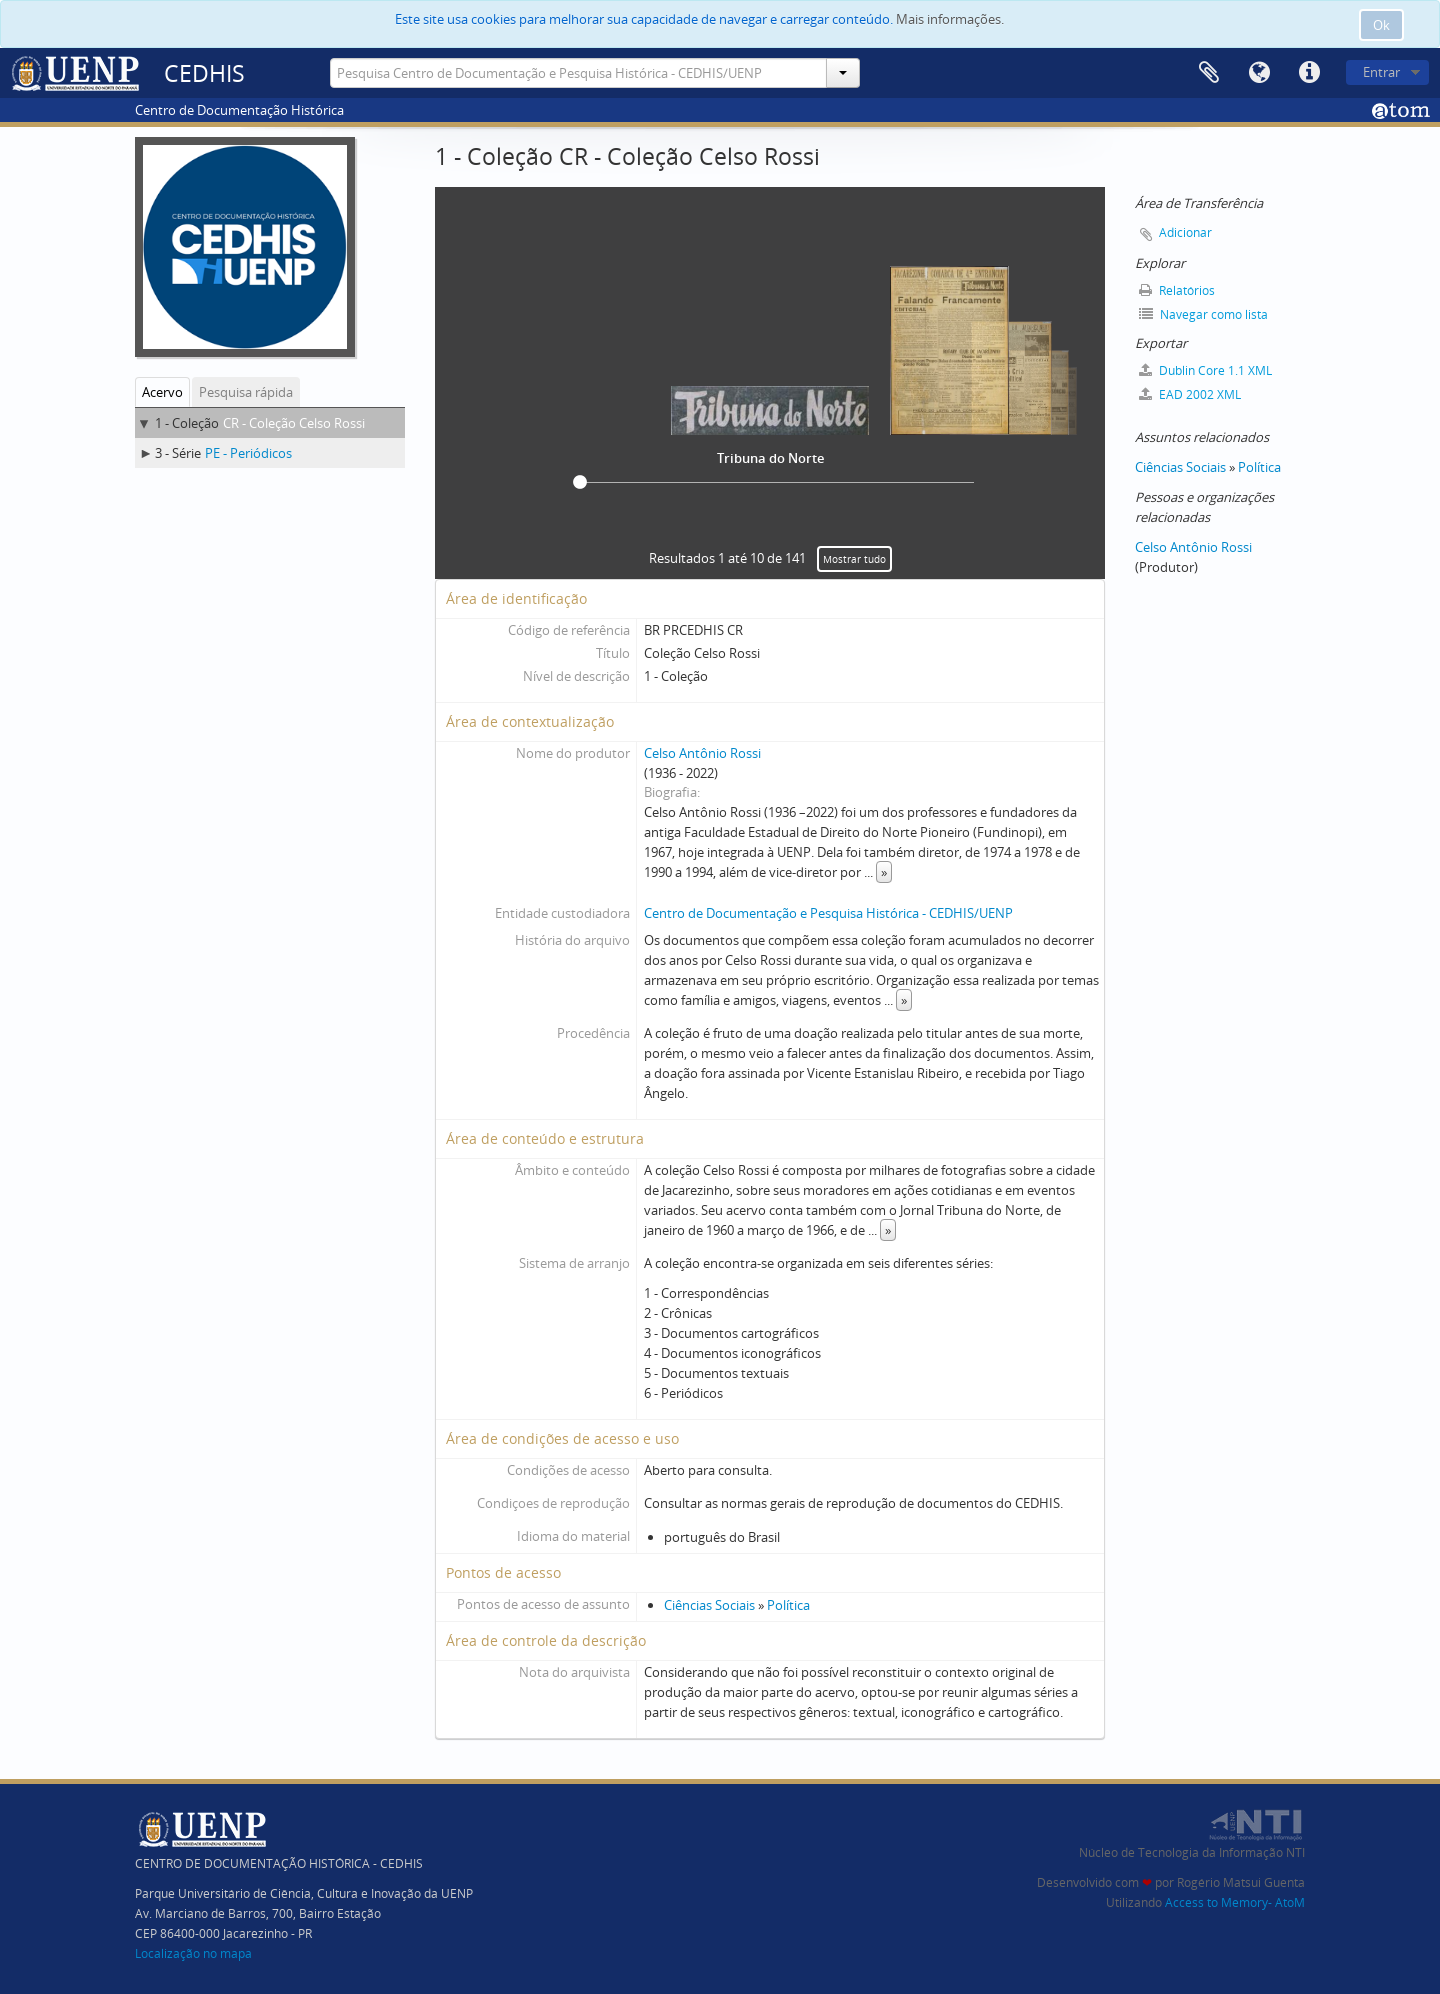 The image size is (1440, 1994). I want to click on Relatórios, so click(1177, 290).